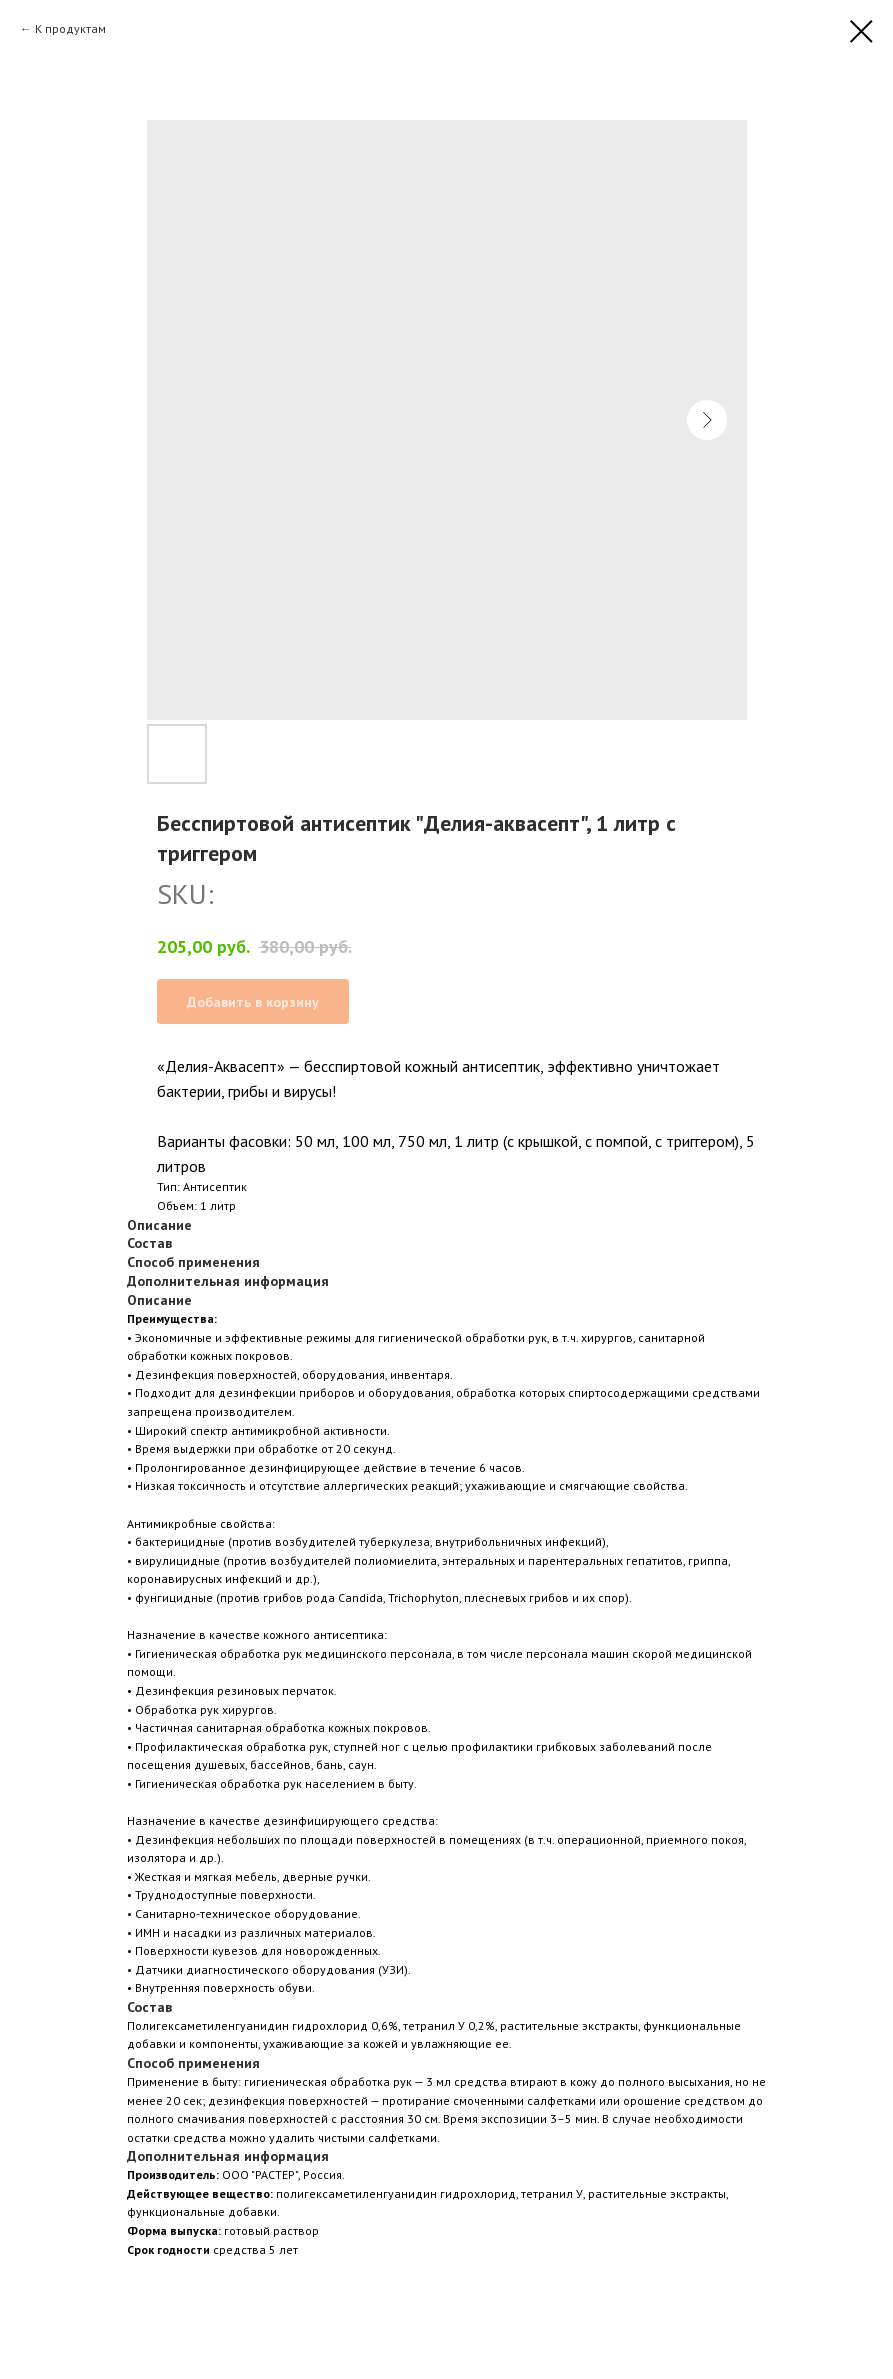 The height and width of the screenshot is (2379, 893). Describe the element at coordinates (70, 28) in the screenshot. I see `К продуктам` at that location.